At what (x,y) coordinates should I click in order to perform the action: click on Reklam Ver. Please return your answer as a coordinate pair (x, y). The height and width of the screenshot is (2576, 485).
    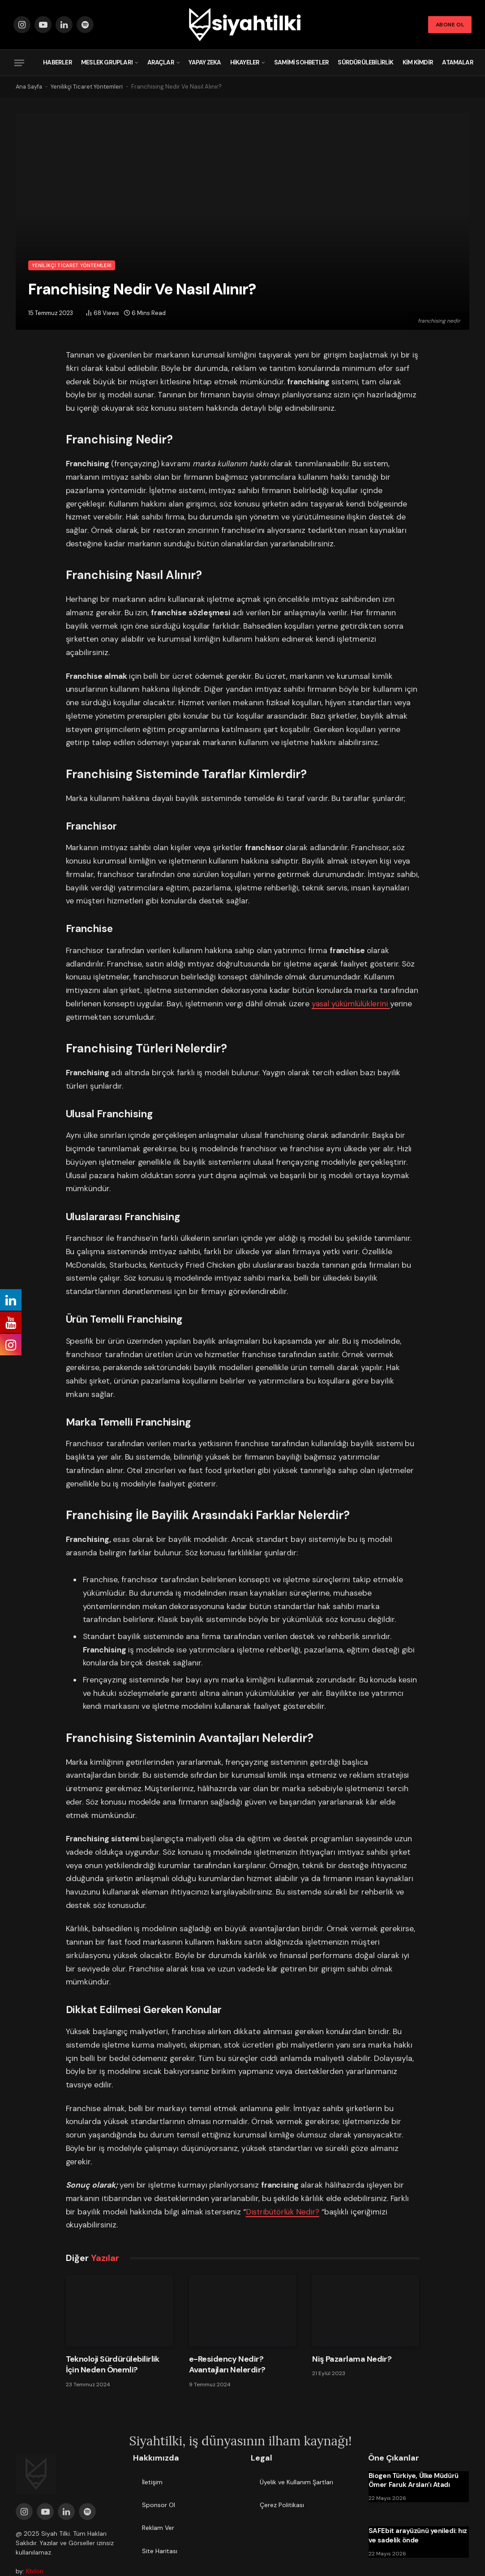
    Looking at the image, I should click on (158, 2528).